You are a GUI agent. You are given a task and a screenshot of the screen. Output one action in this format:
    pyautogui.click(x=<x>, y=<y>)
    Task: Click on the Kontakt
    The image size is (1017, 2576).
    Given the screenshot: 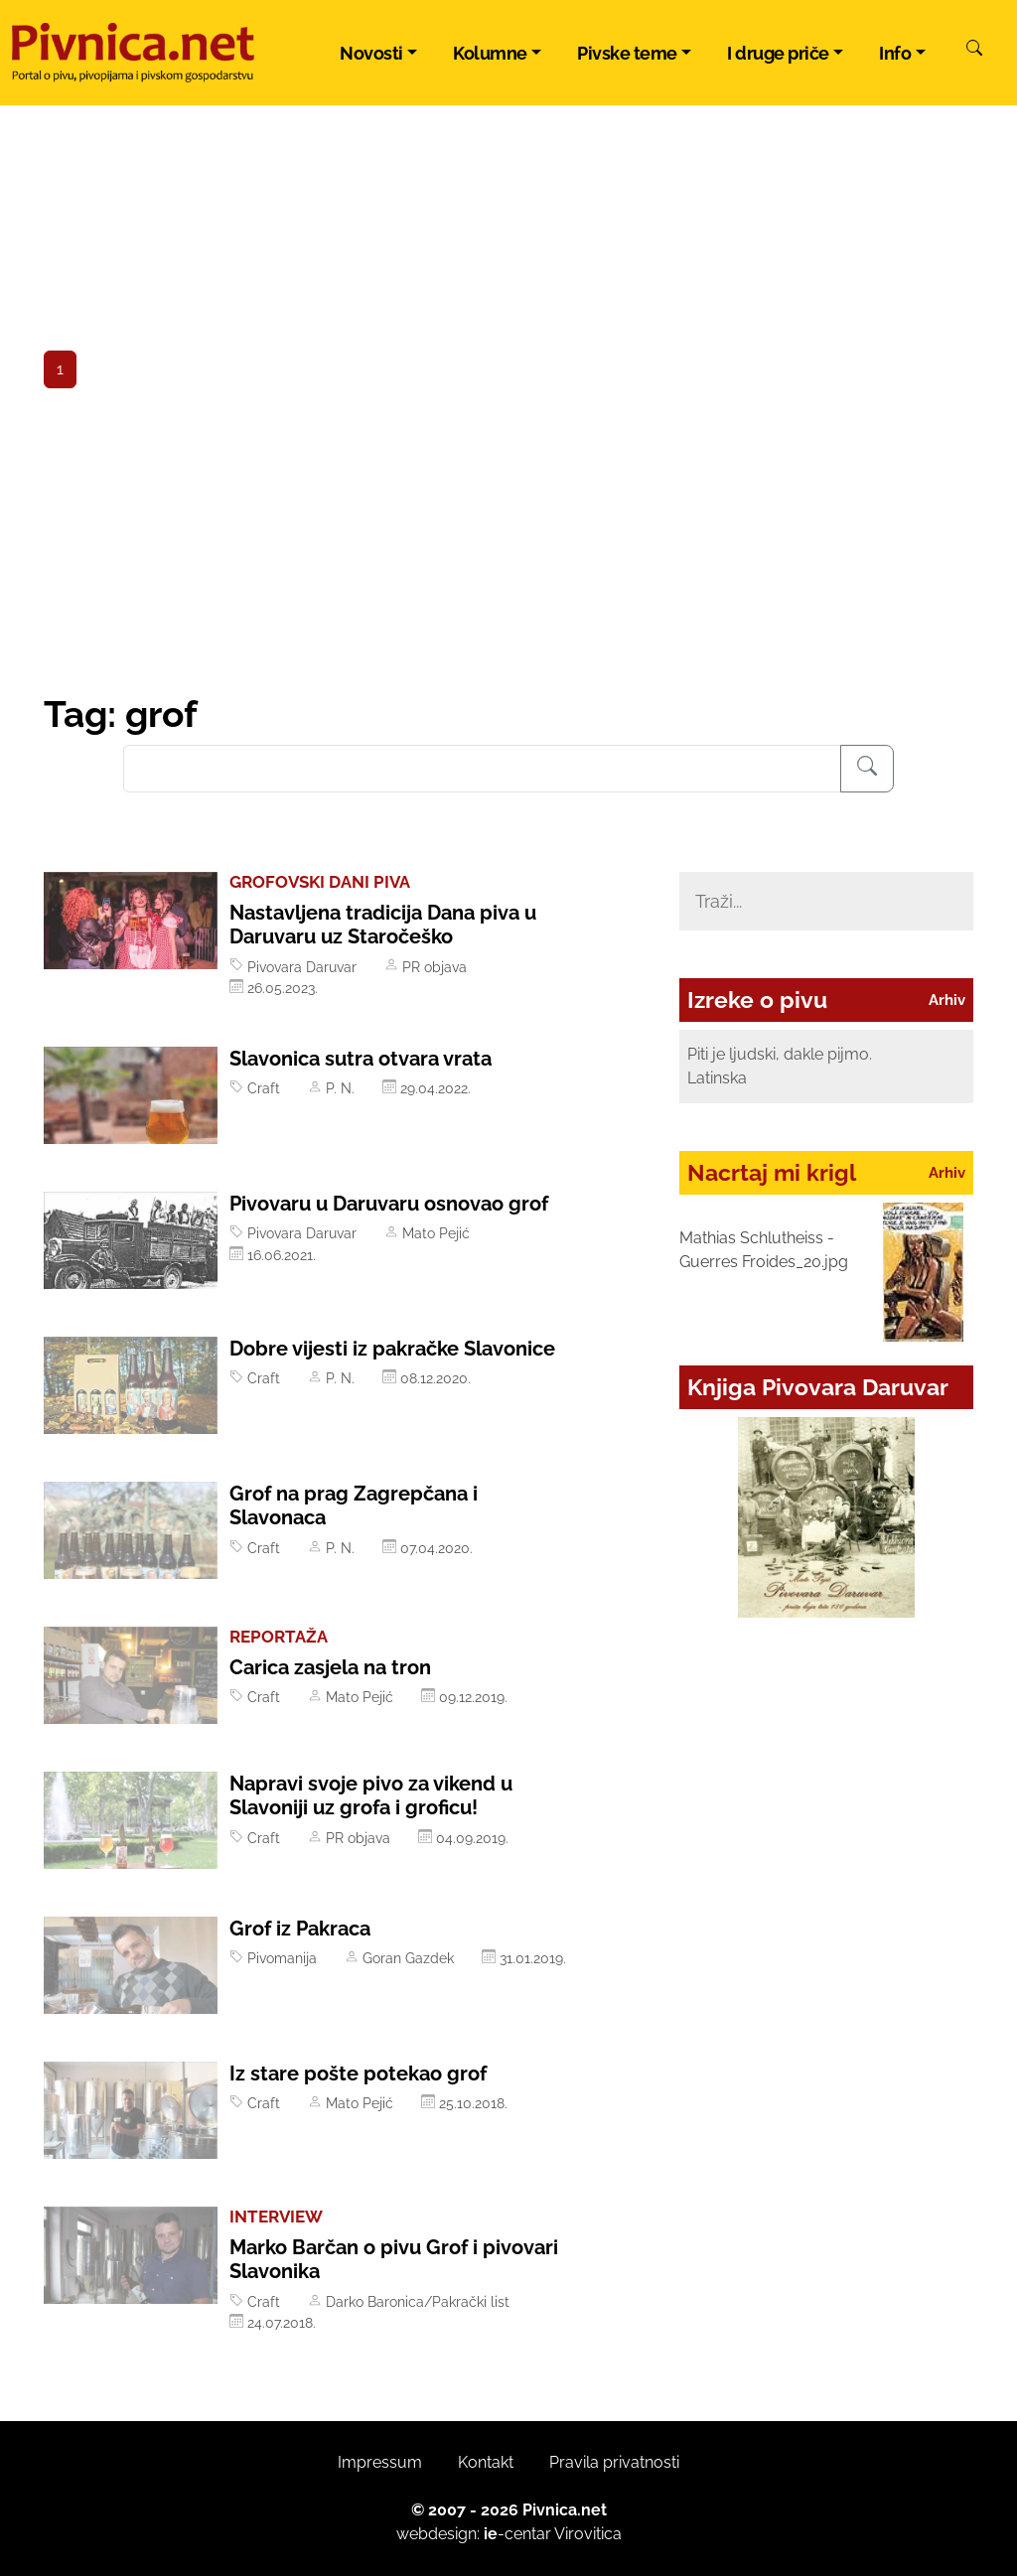 What is the action you would take?
    pyautogui.click(x=485, y=2462)
    